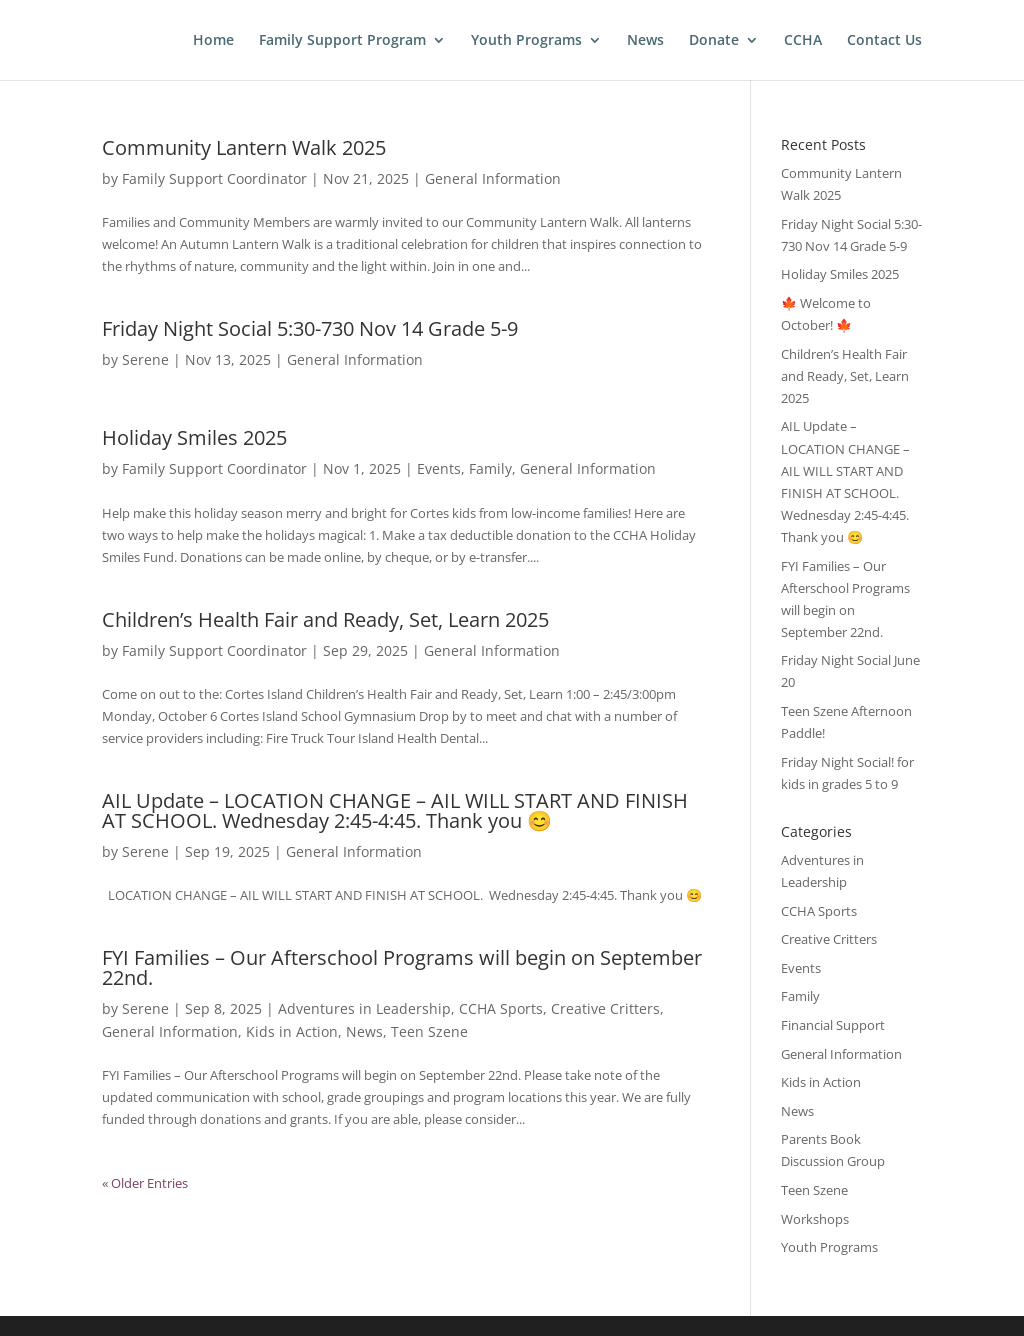 The width and height of the screenshot is (1024, 1336). I want to click on Serene, so click(145, 359).